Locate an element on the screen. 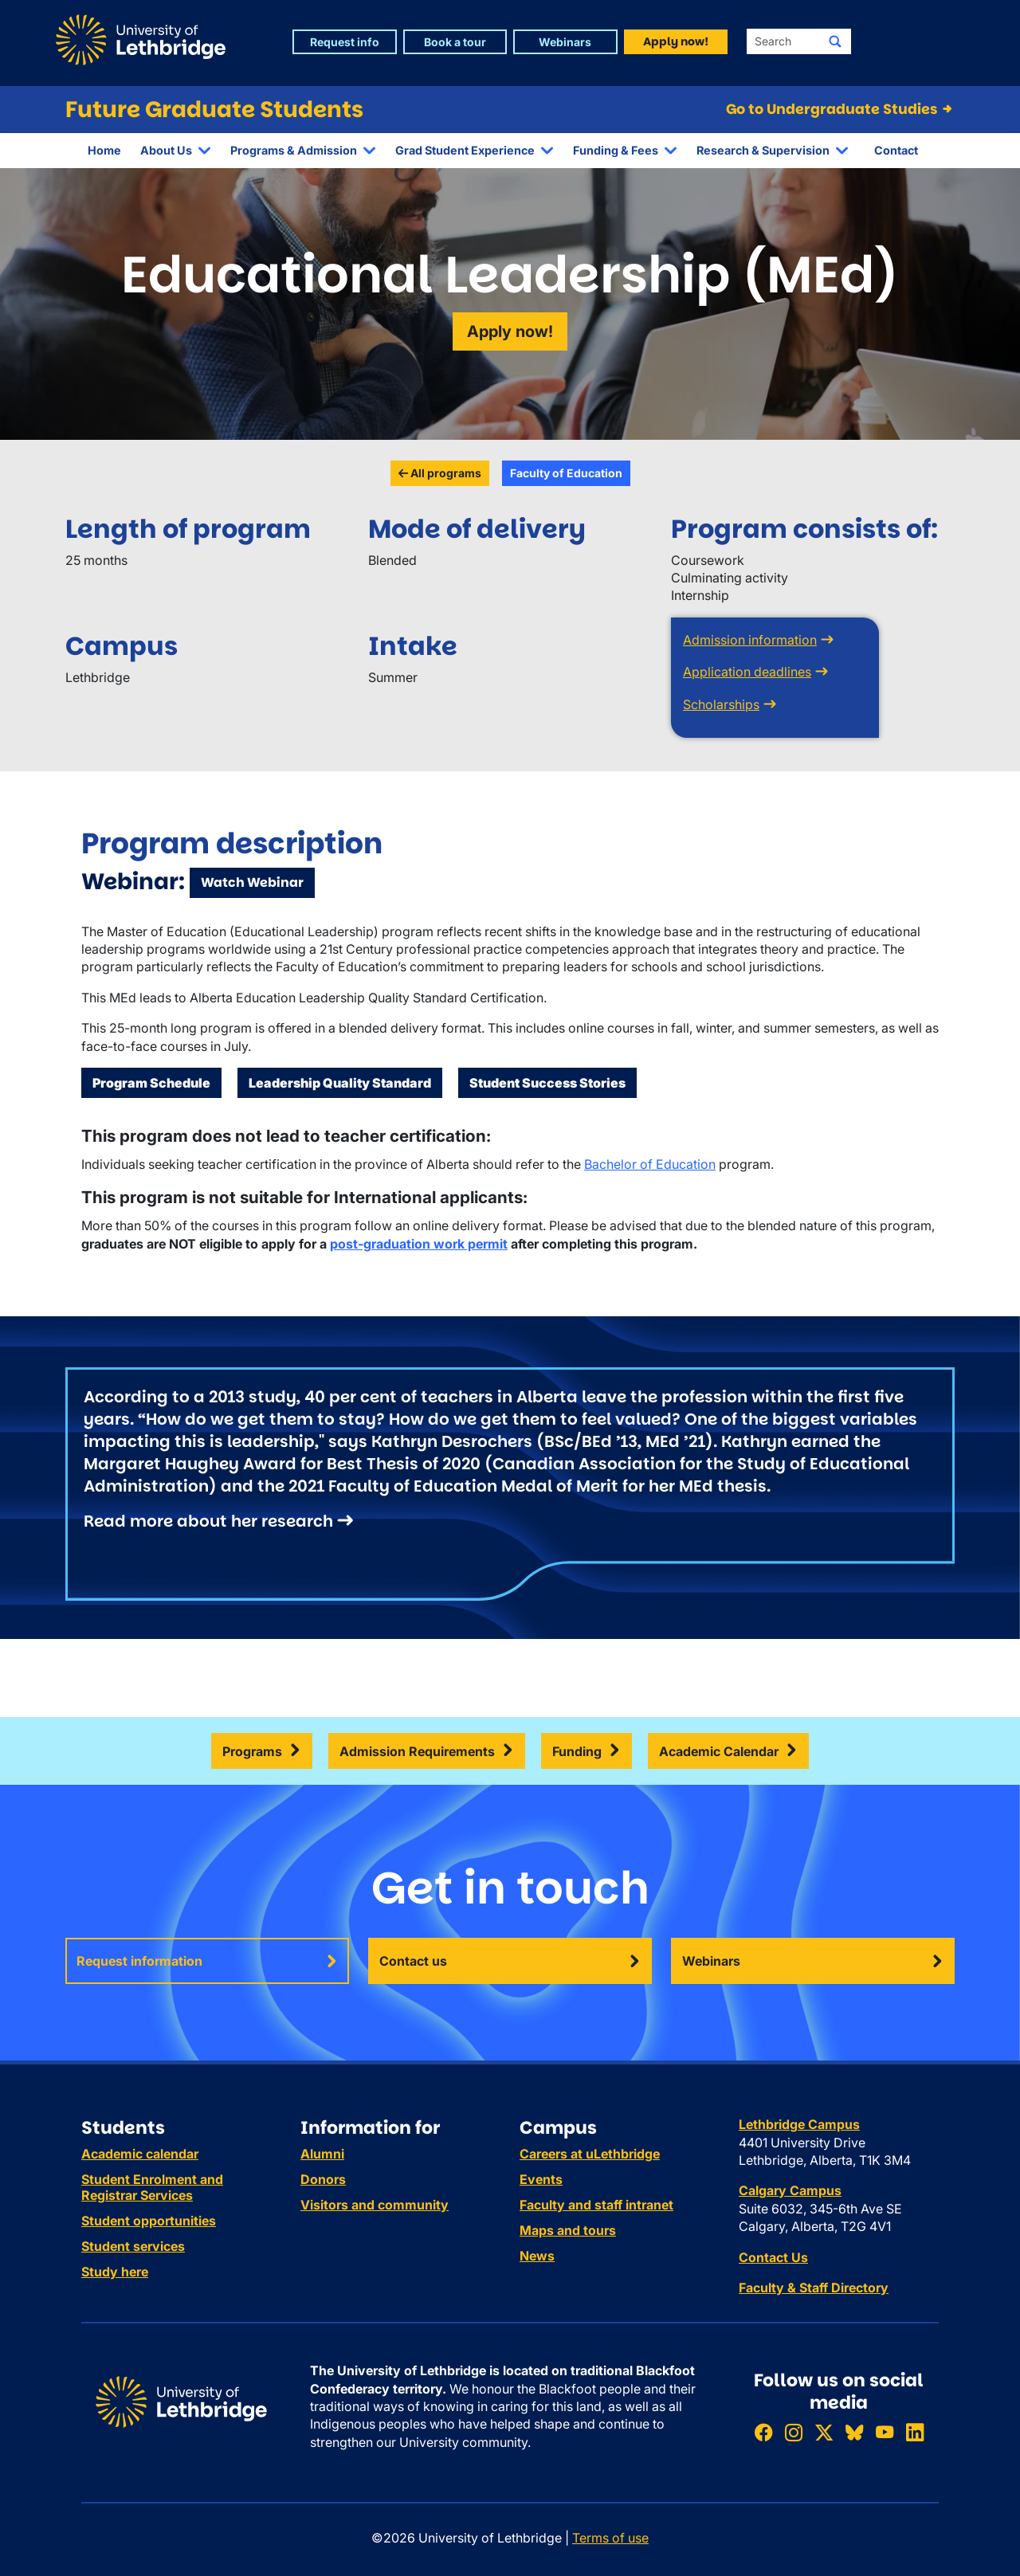 The width and height of the screenshot is (1020, 2576). Study here is located at coordinates (114, 2272).